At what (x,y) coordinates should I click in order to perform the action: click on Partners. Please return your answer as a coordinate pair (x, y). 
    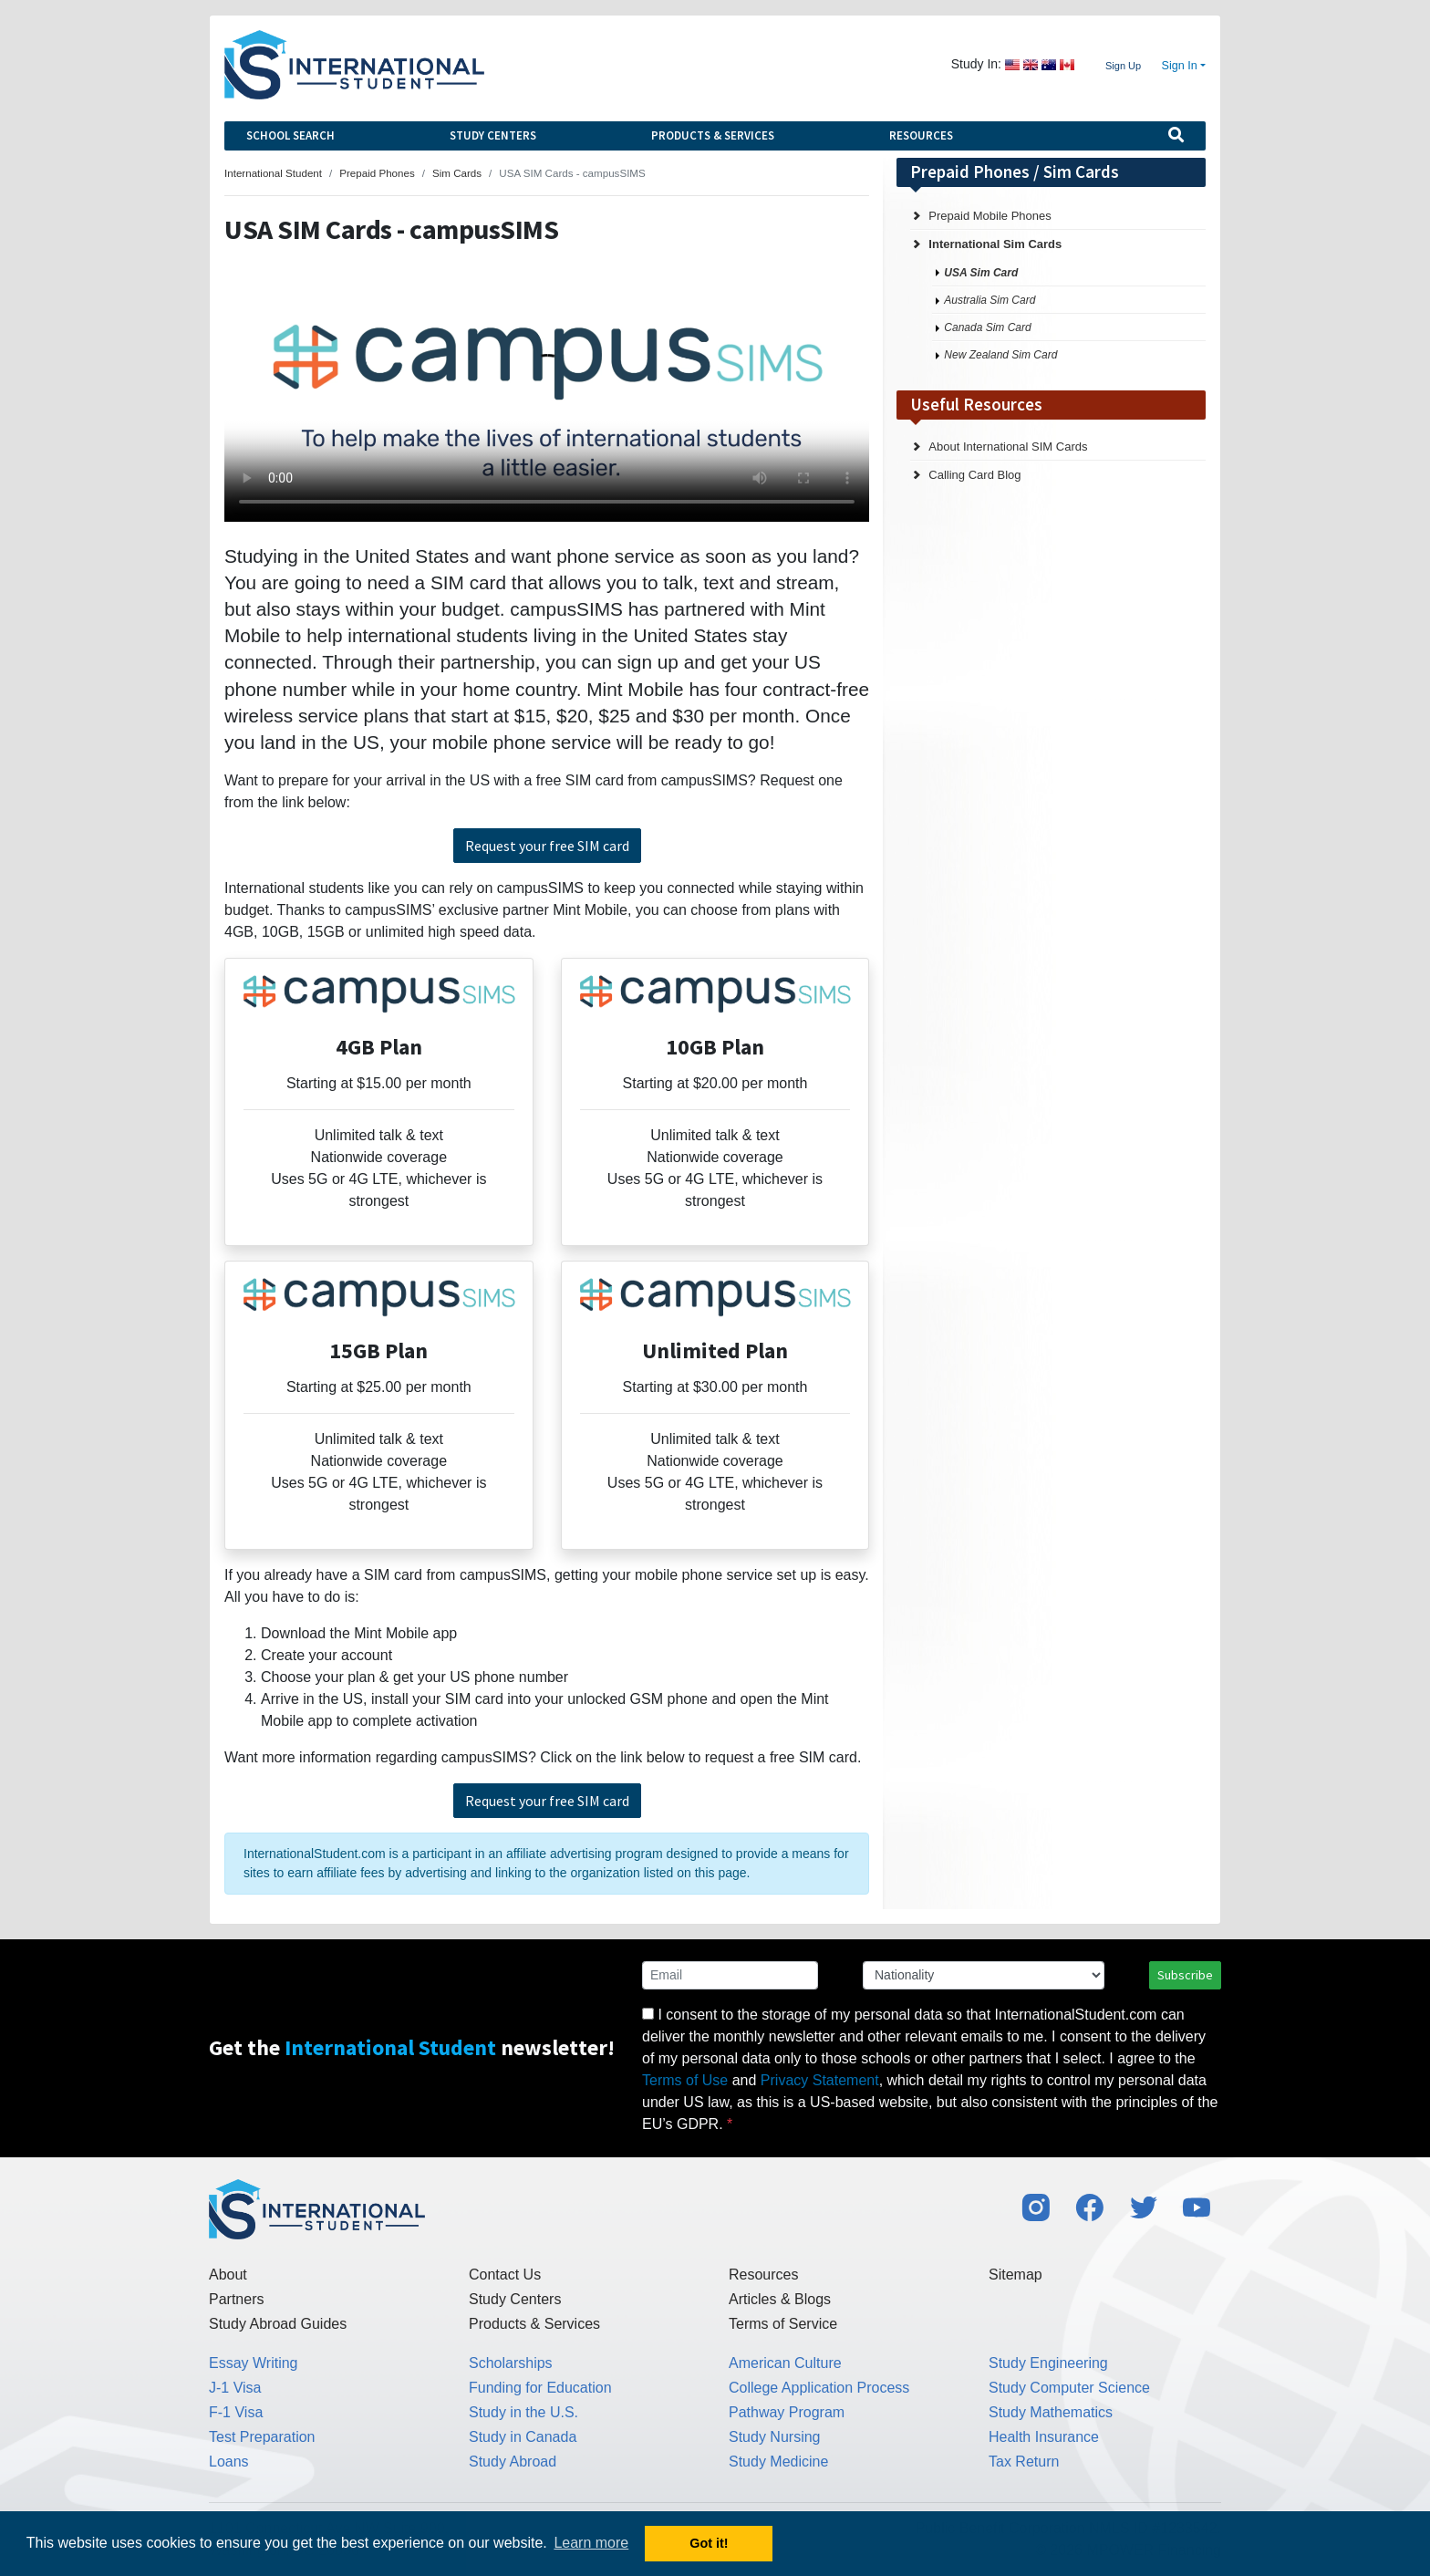
    Looking at the image, I should click on (236, 2299).